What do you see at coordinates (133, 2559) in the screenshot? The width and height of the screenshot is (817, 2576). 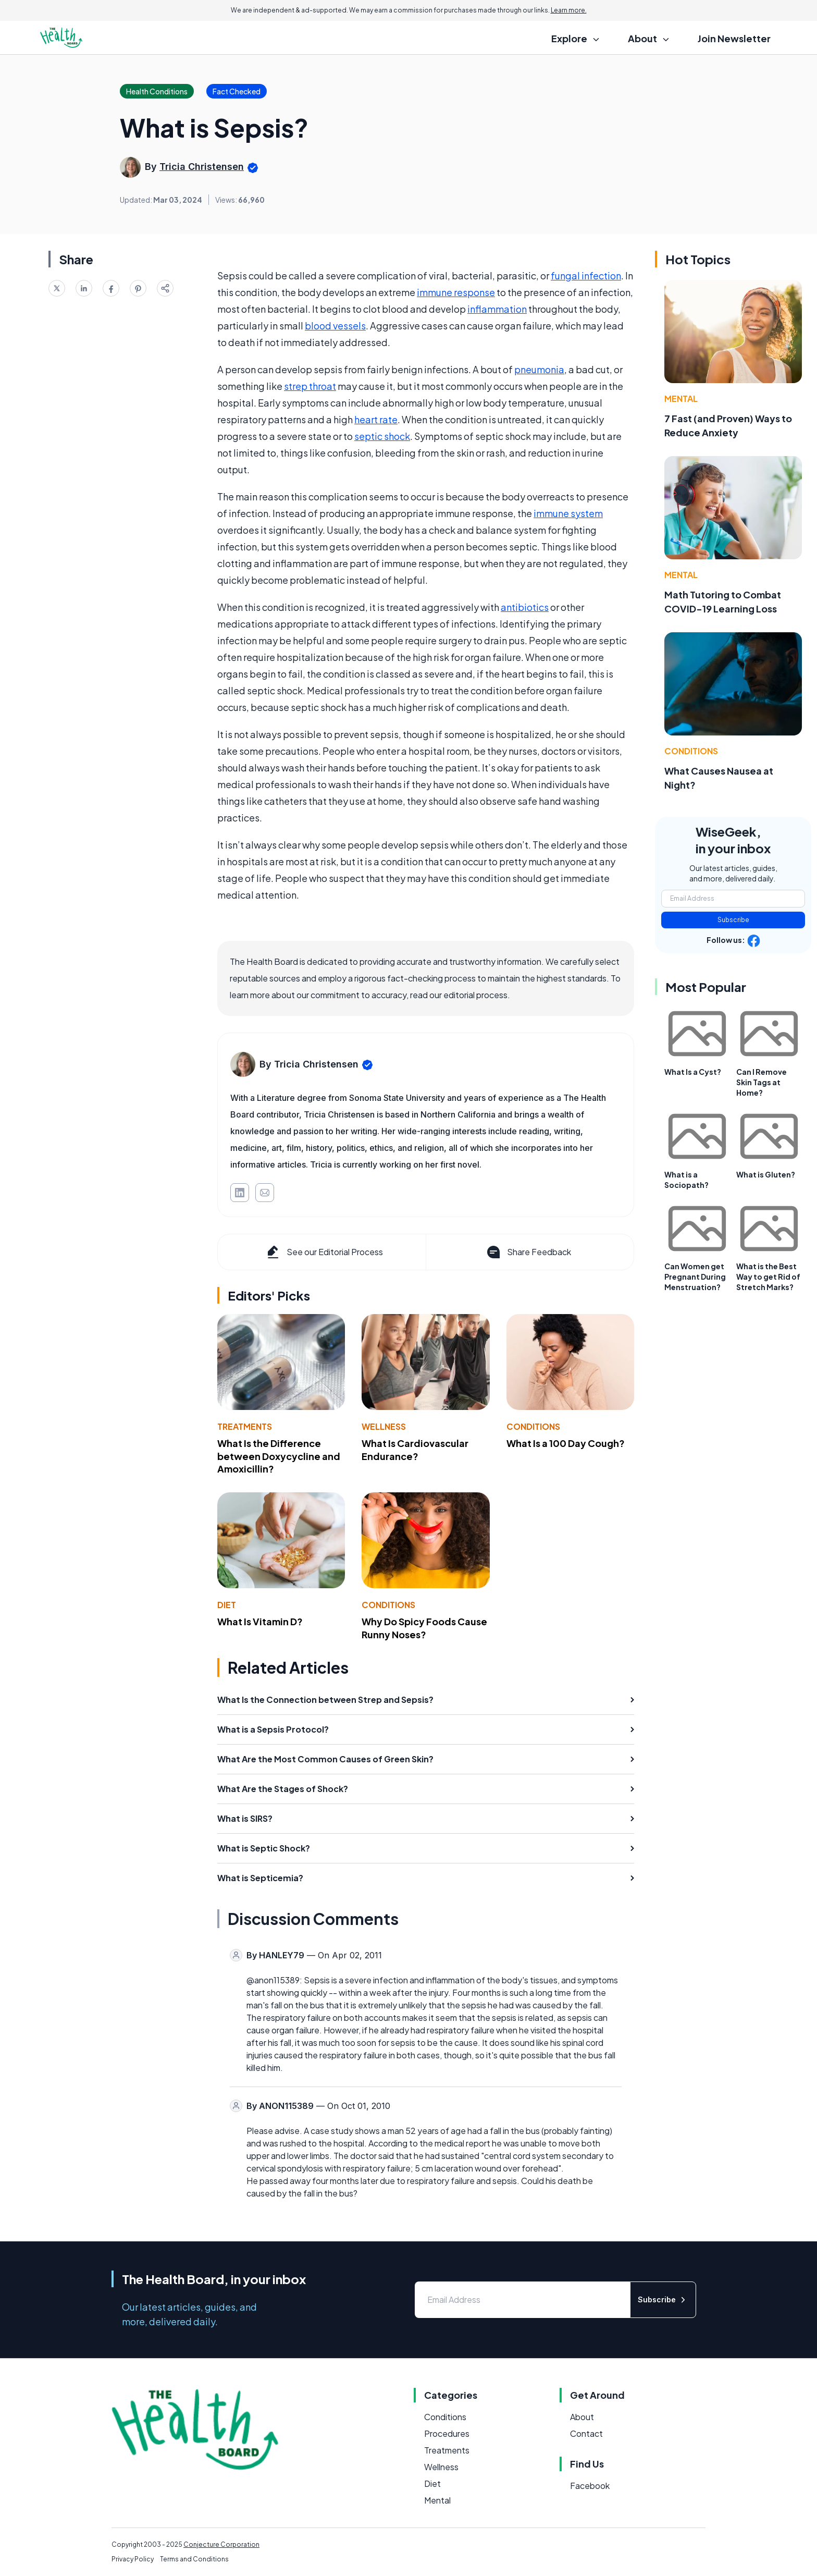 I see `Privacy Policy` at bounding box center [133, 2559].